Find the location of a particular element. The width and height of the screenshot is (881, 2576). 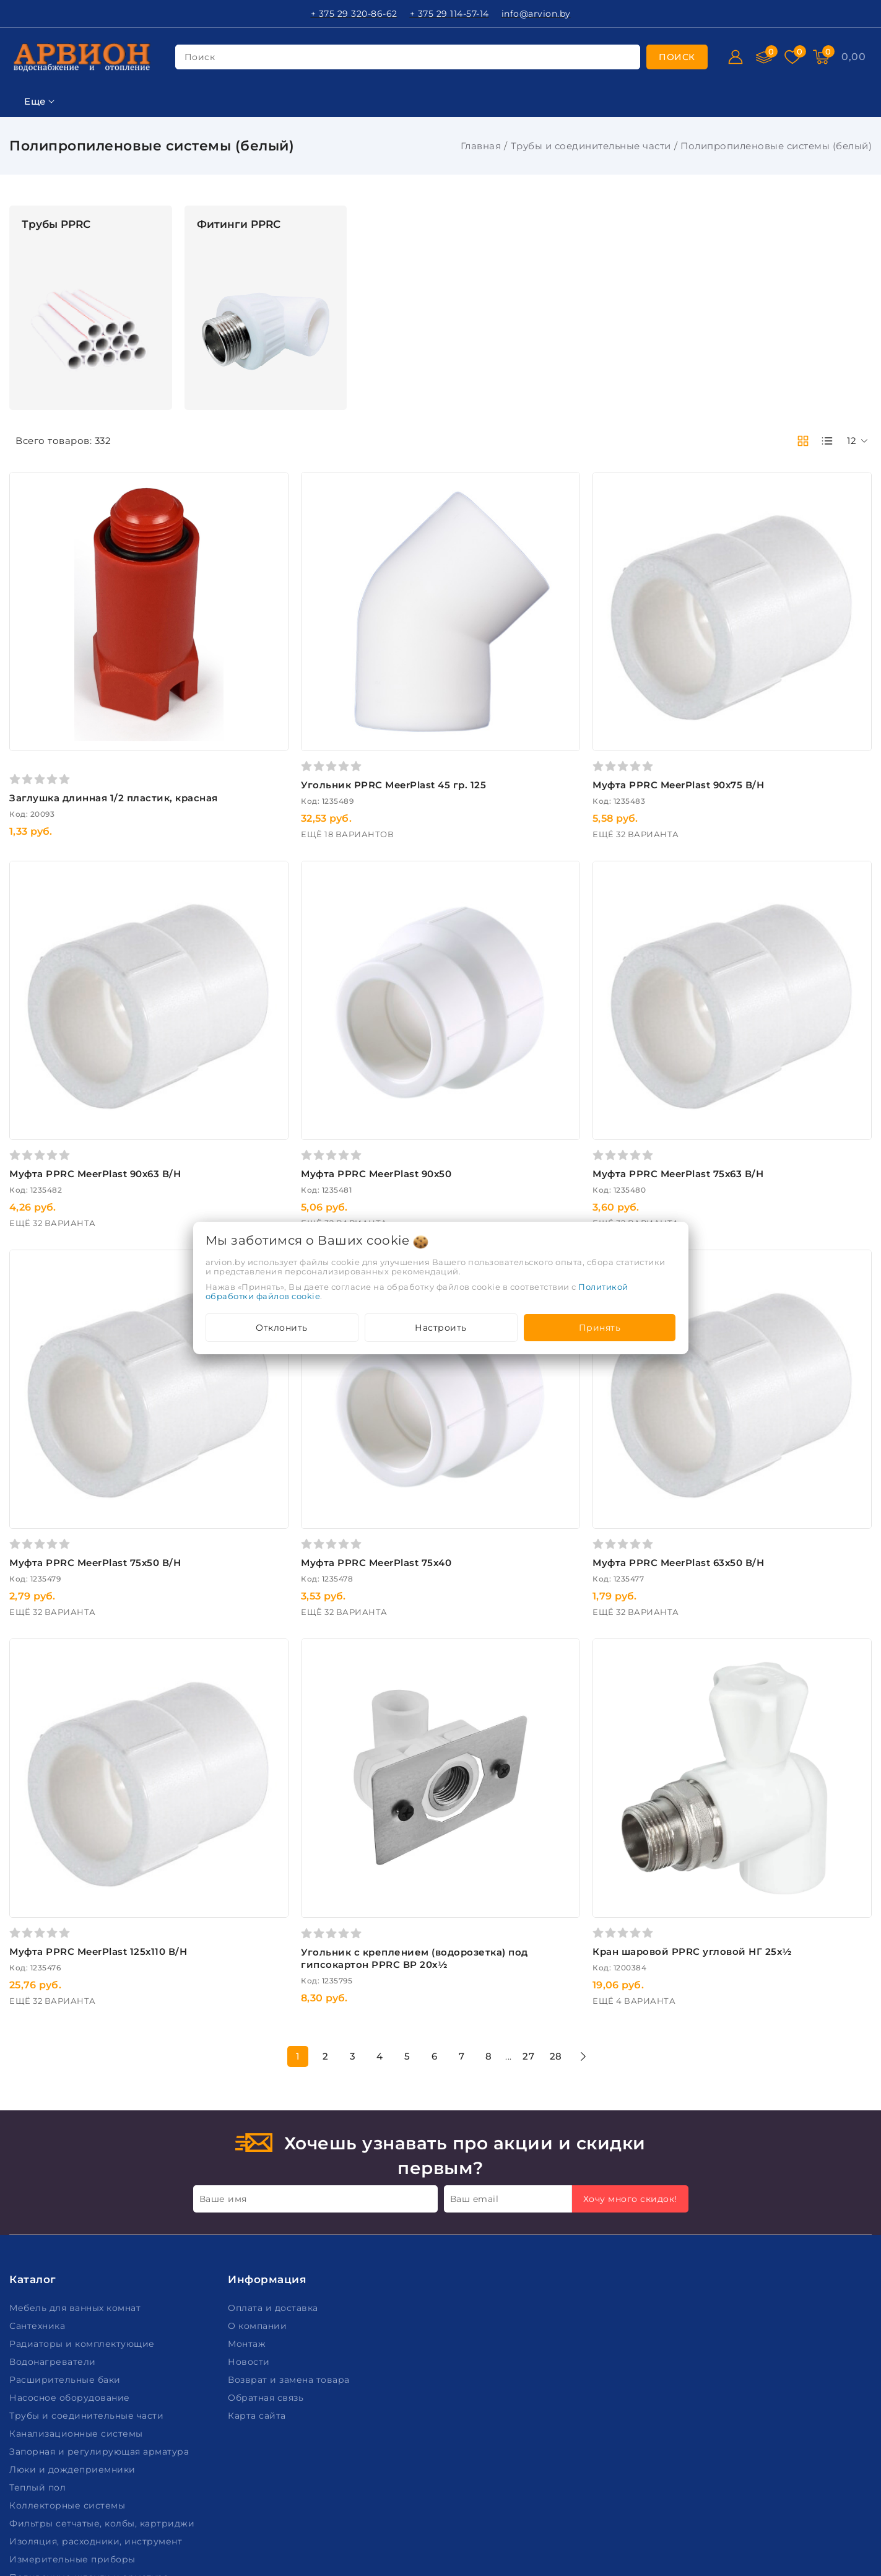

Трубы и соединительные части is located at coordinates (591, 146).